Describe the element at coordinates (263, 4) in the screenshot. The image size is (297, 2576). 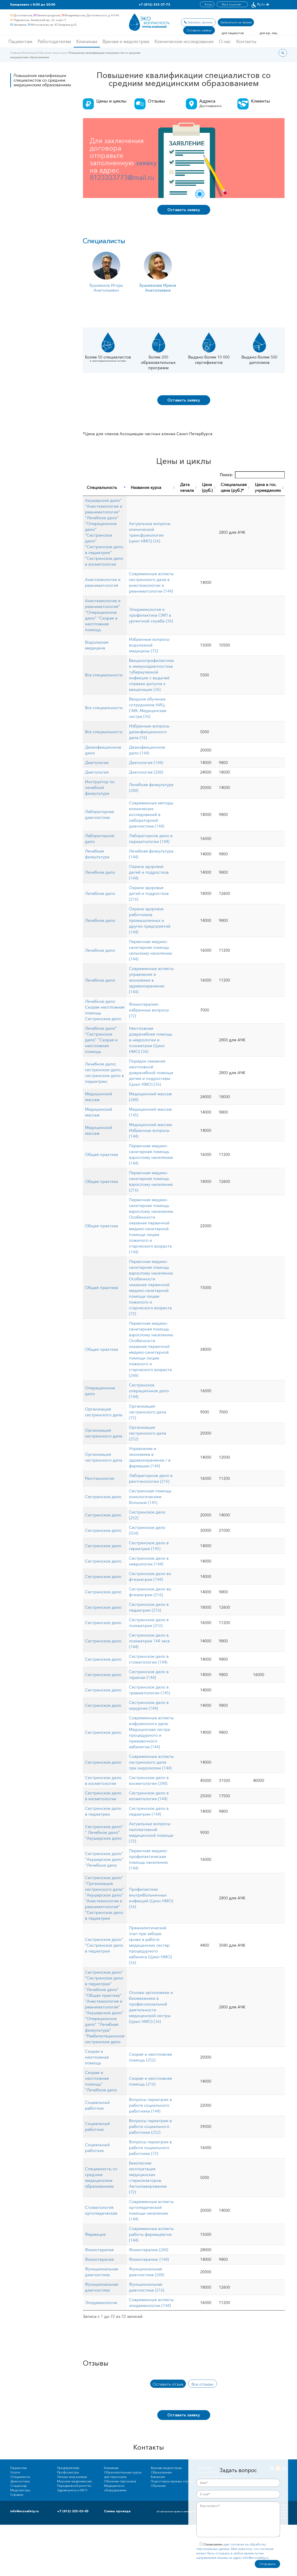
I see `En` at that location.